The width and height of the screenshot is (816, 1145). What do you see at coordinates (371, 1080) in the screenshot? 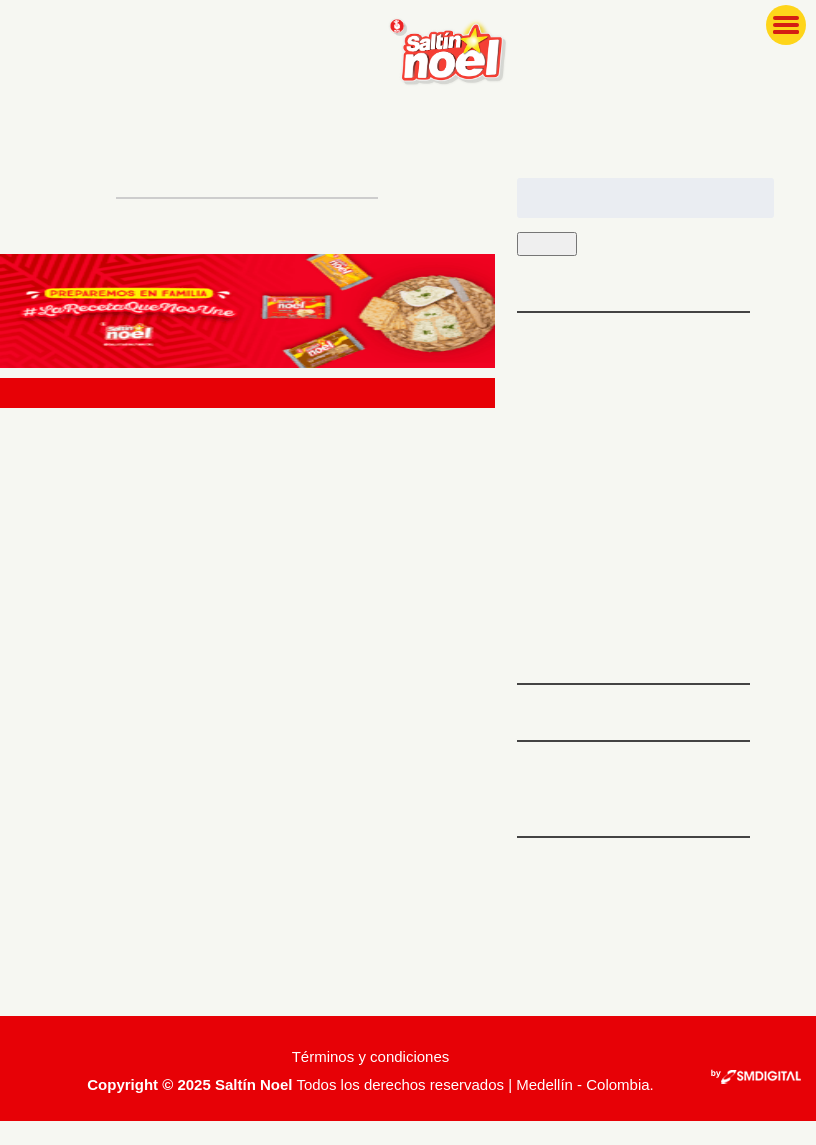
I see `Términos y condiciones` at bounding box center [371, 1080].